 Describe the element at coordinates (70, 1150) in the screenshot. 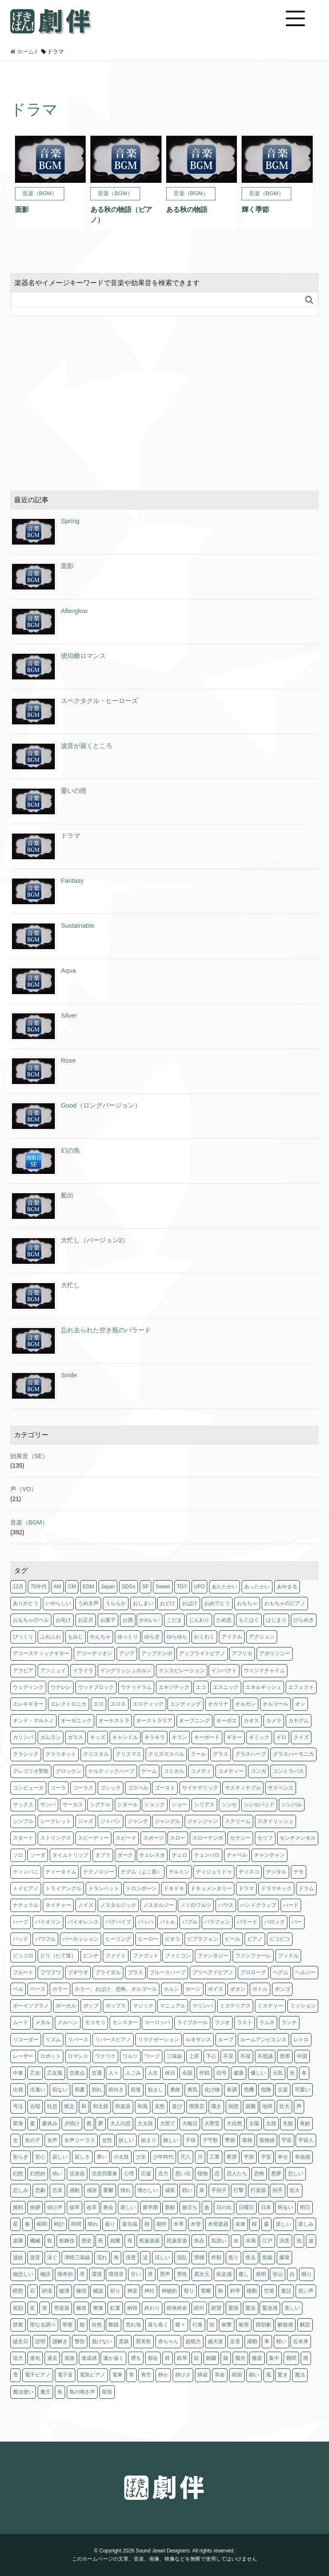

I see `幻の魚` at that location.